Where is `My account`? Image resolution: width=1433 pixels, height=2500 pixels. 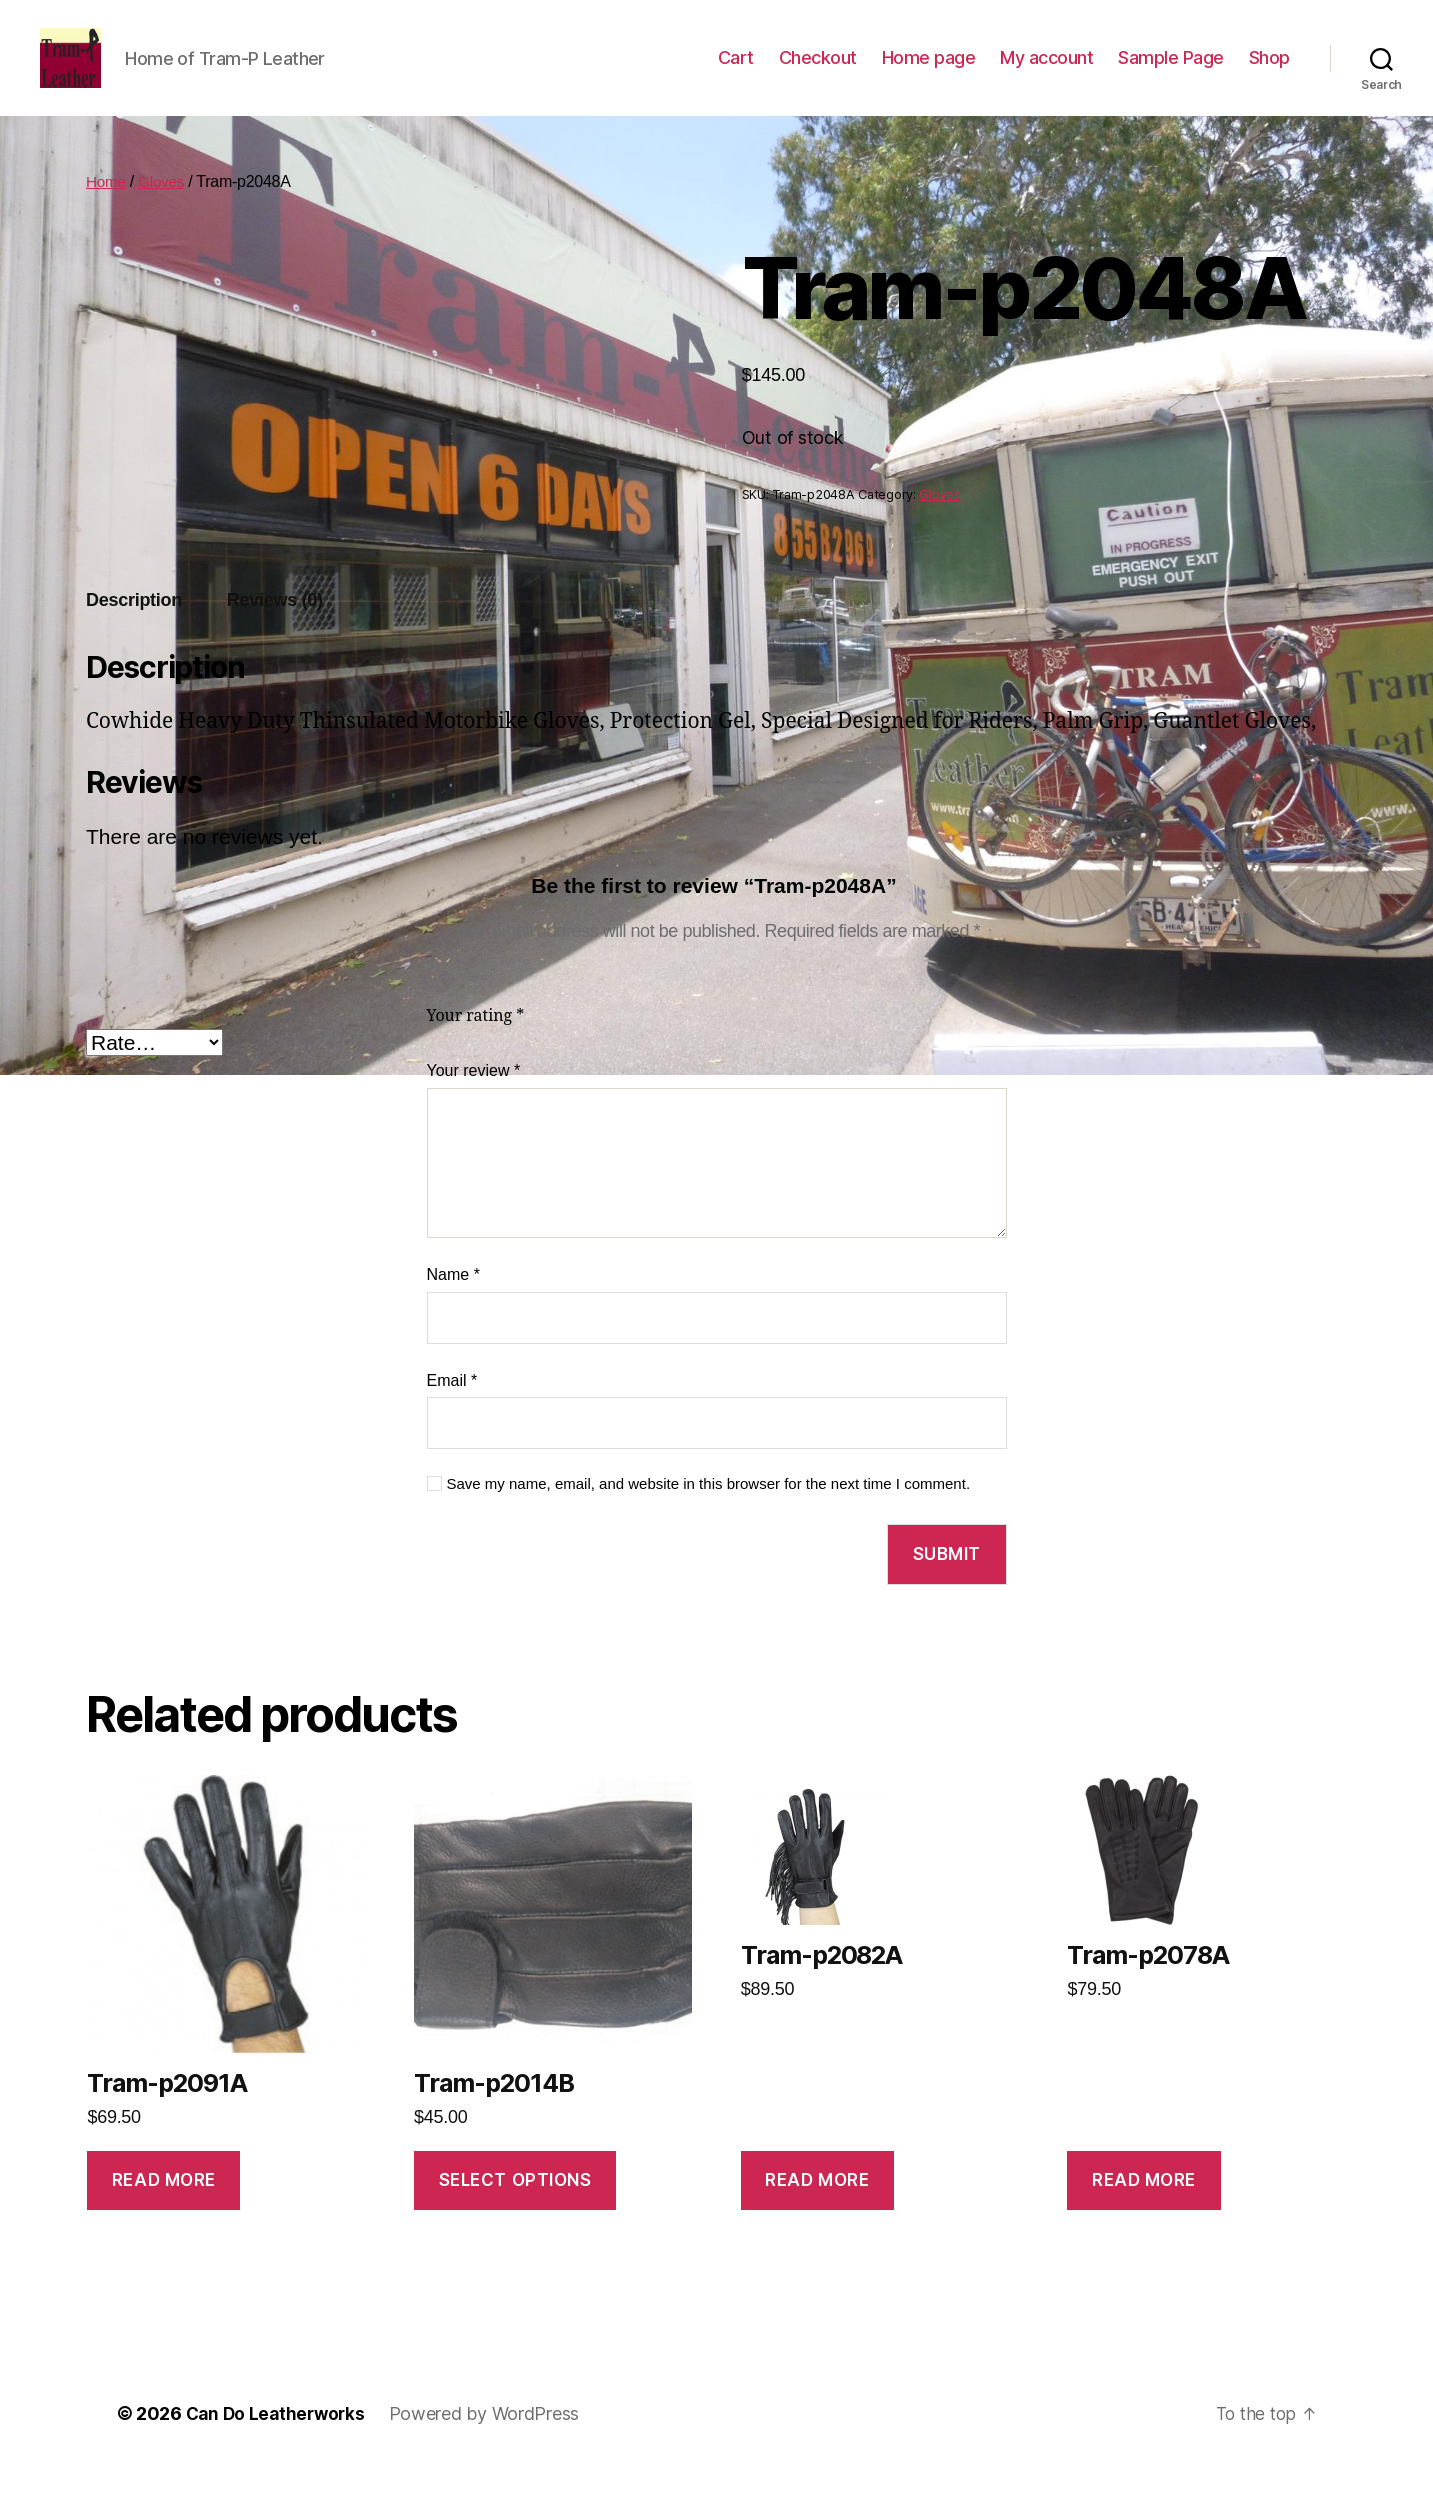 My account is located at coordinates (1046, 72).